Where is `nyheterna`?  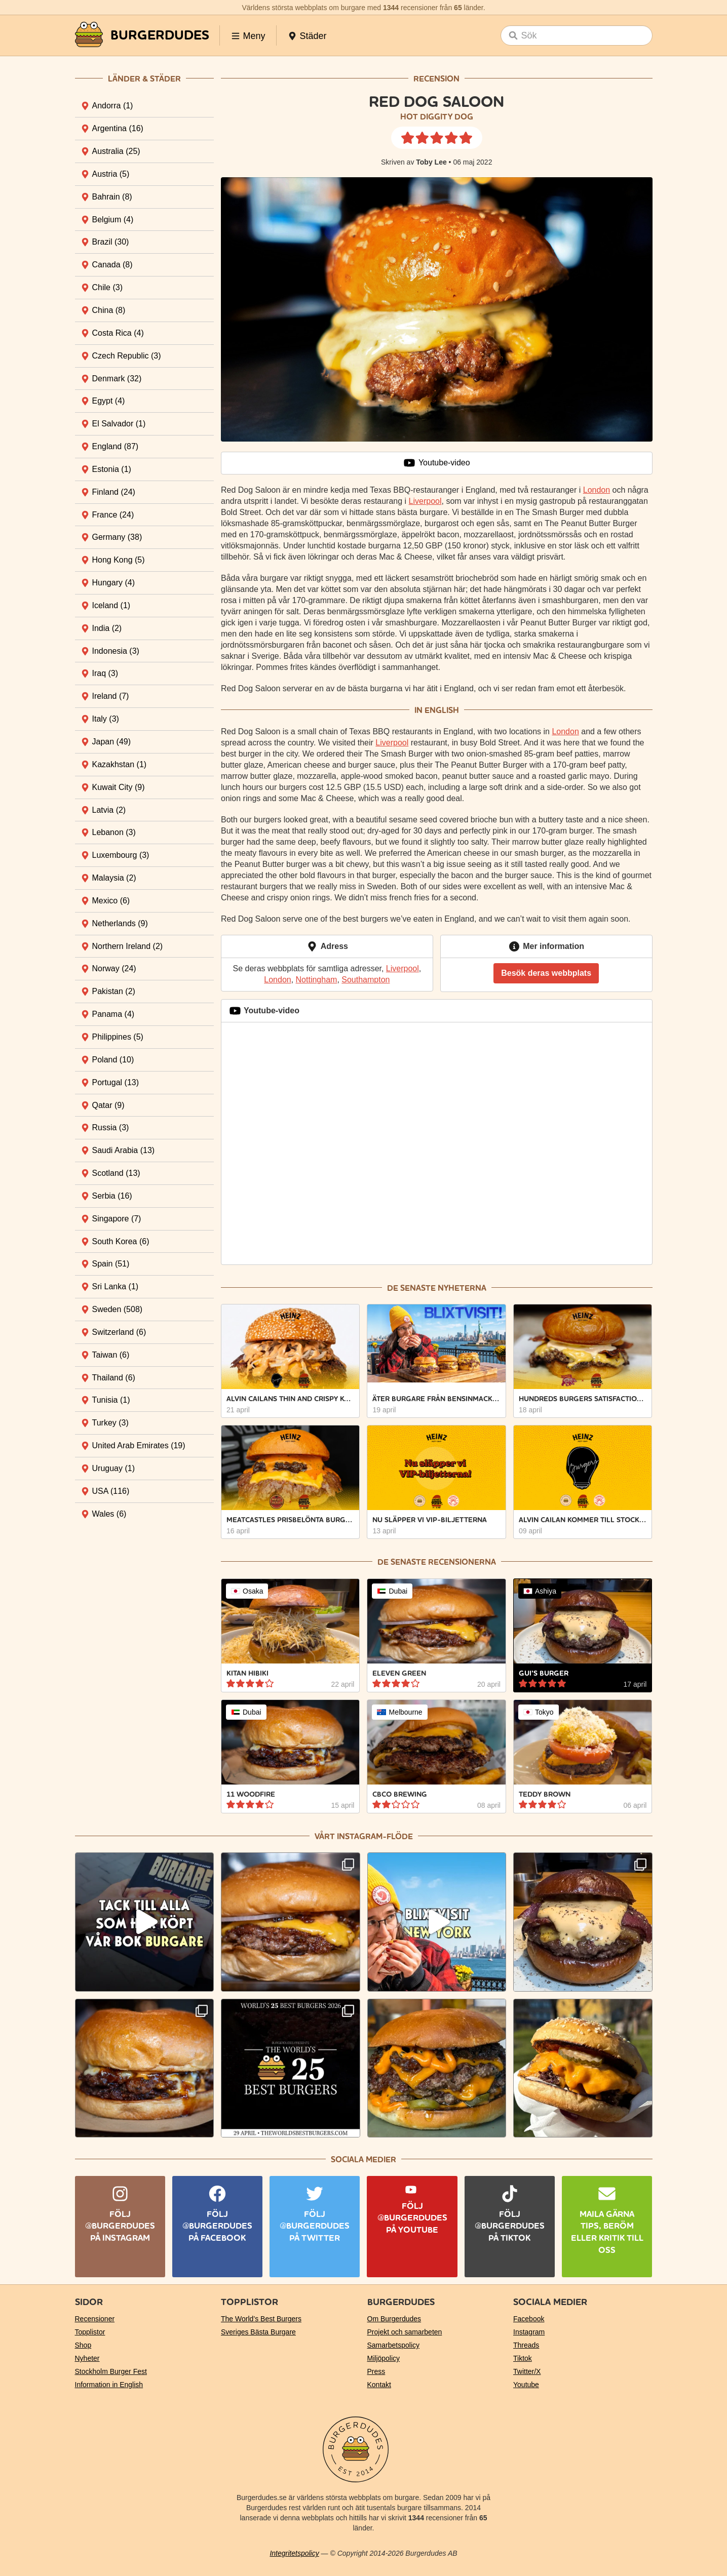 nyheterna is located at coordinates (462, 1288).